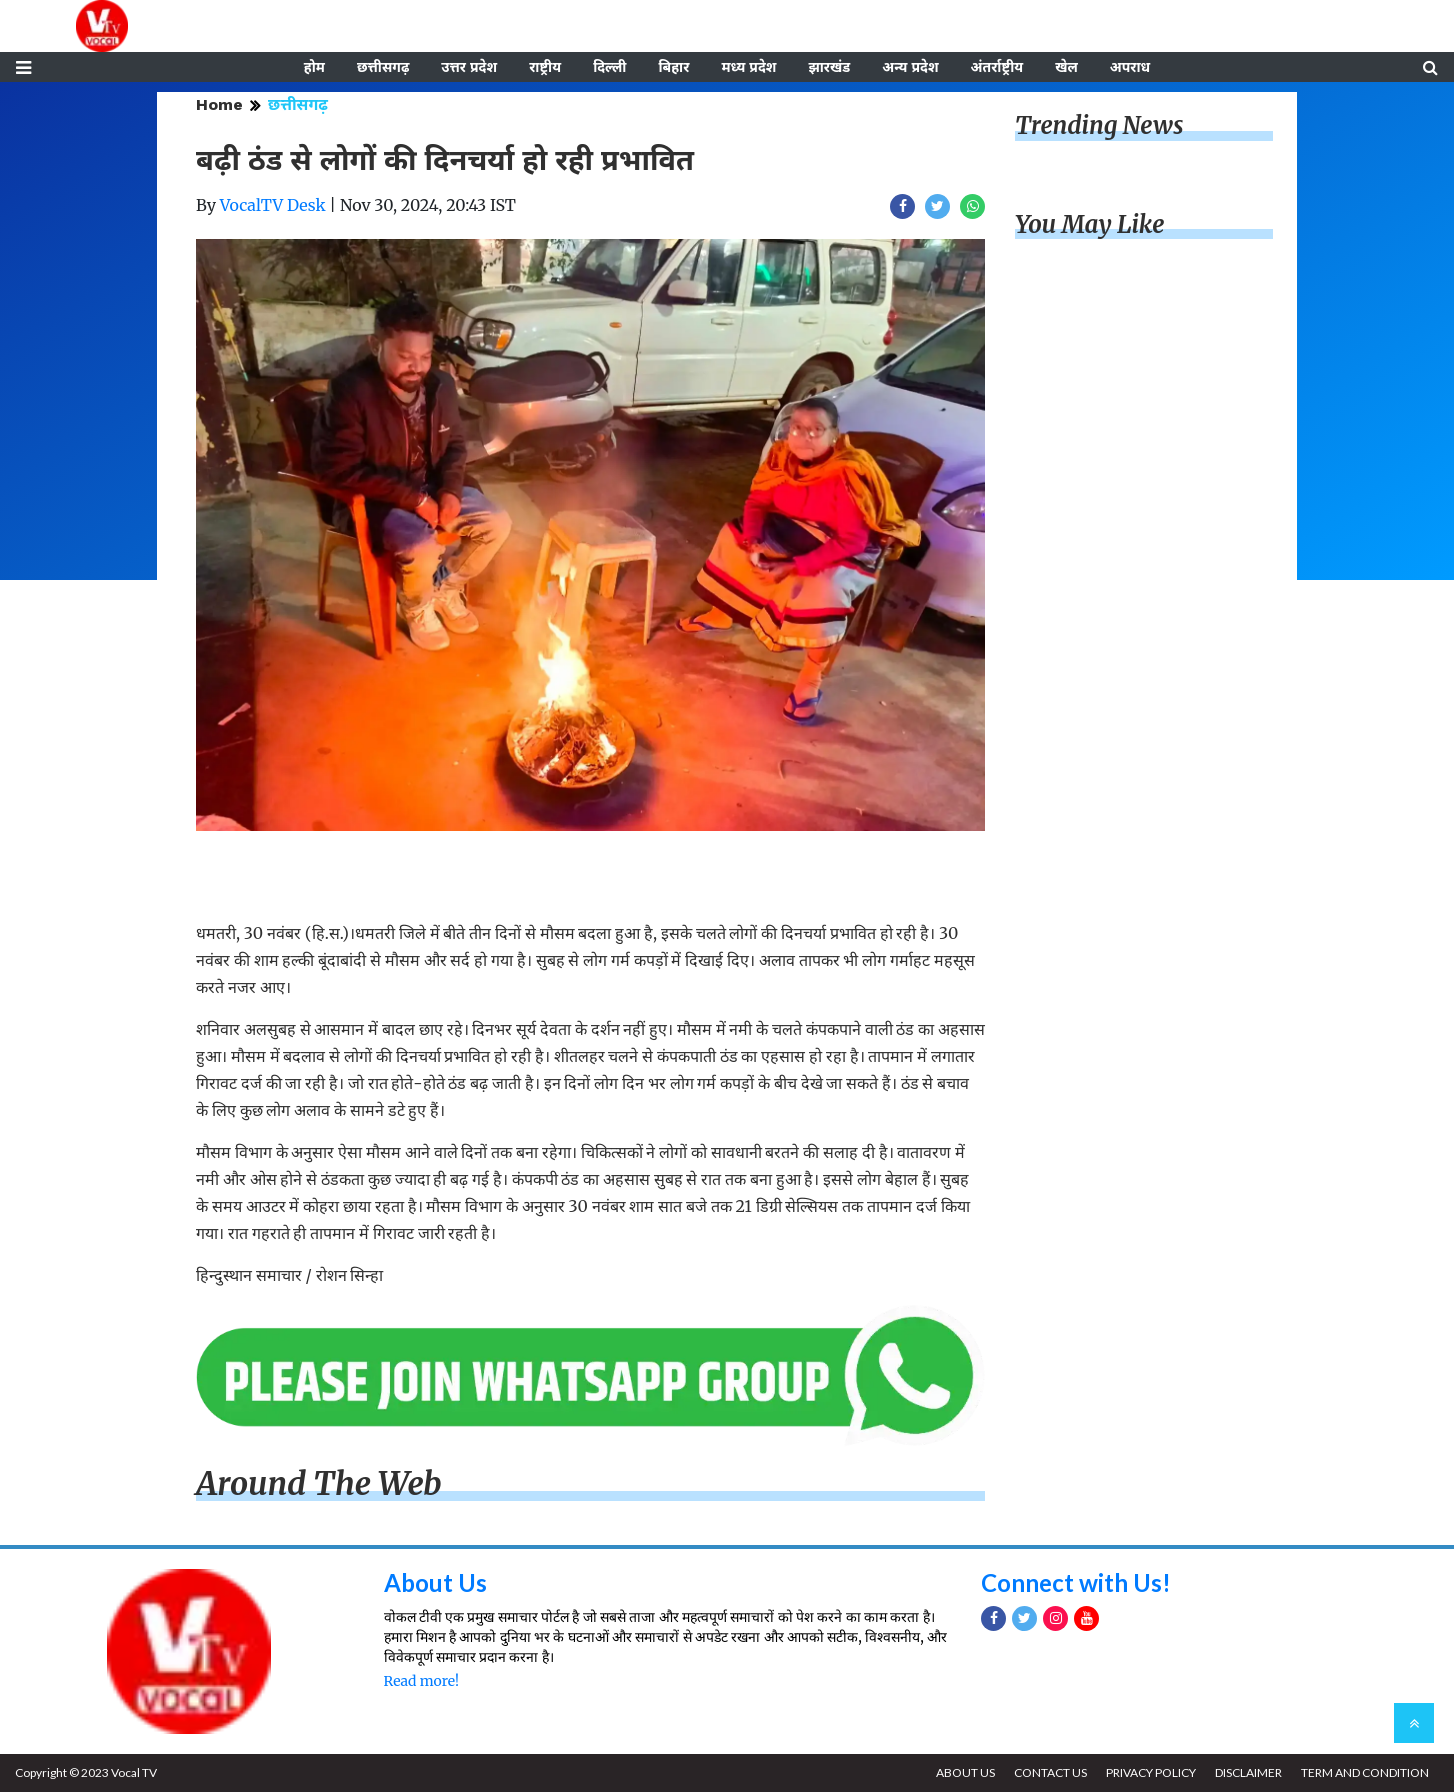 This screenshot has width=1454, height=1792. I want to click on राष्ट्रीय, so click(545, 67).